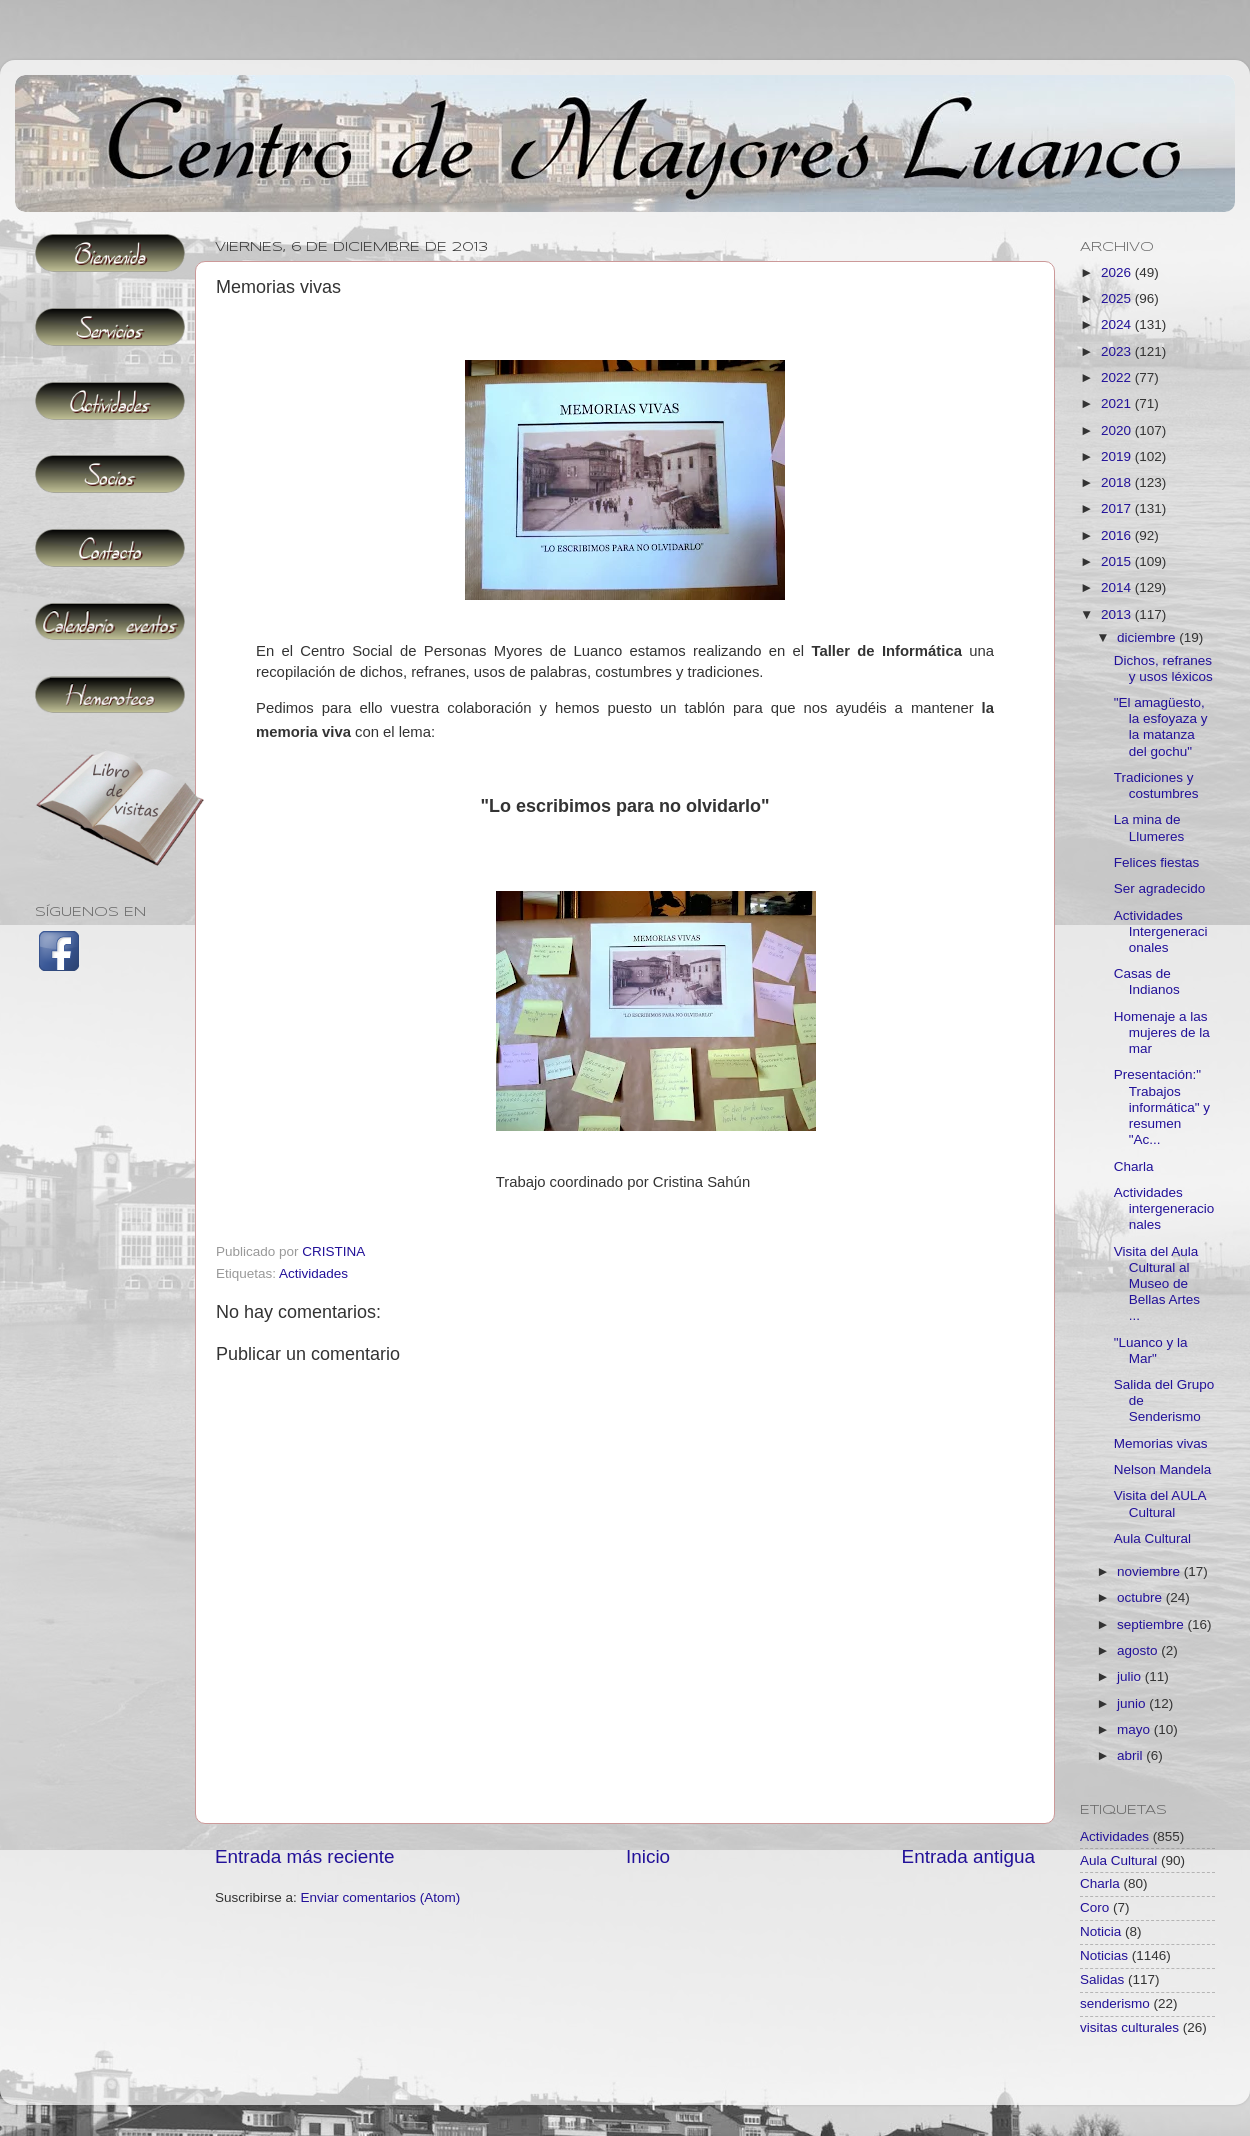 This screenshot has height=2136, width=1250. What do you see at coordinates (1131, 1755) in the screenshot?
I see `abril` at bounding box center [1131, 1755].